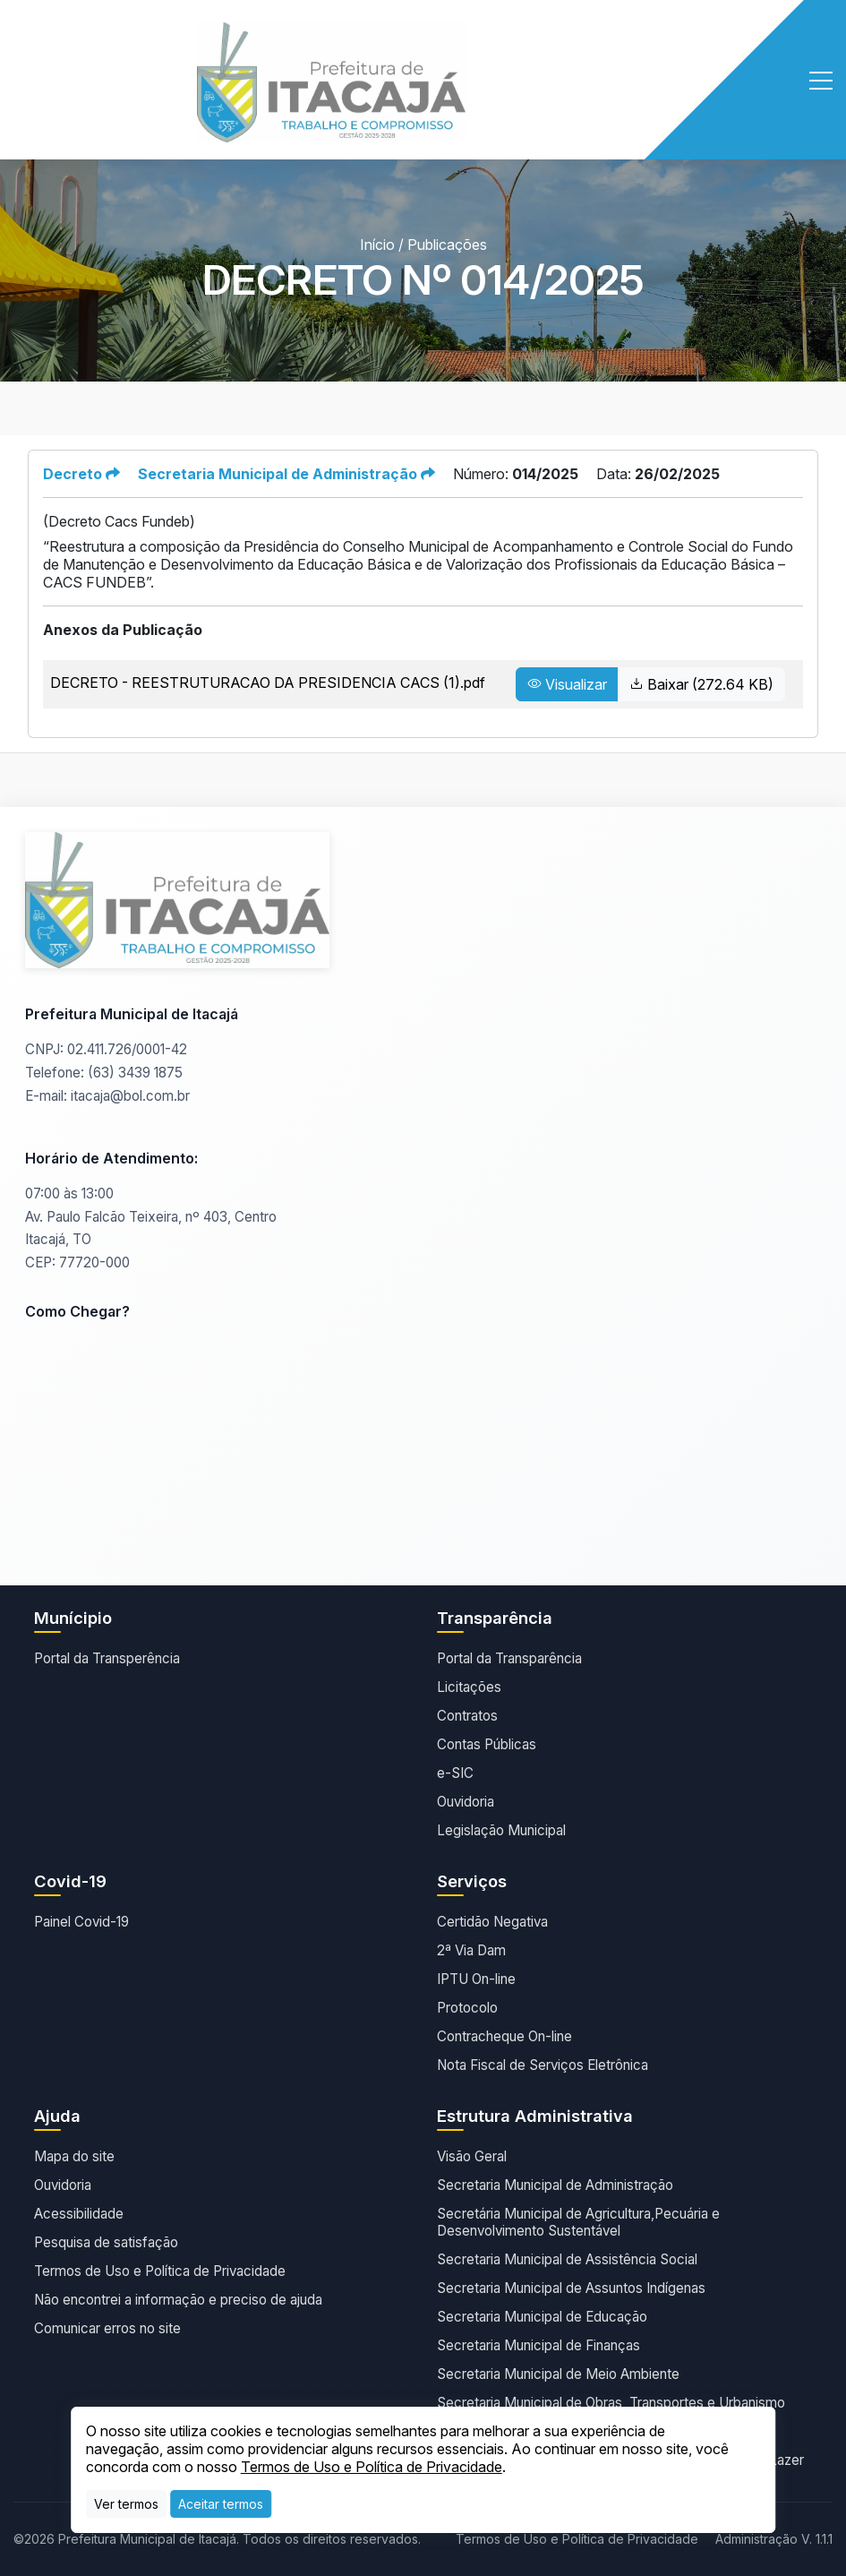 Image resolution: width=846 pixels, height=2576 pixels. Describe the element at coordinates (774, 2538) in the screenshot. I see `Administração V. 1.1.1` at that location.